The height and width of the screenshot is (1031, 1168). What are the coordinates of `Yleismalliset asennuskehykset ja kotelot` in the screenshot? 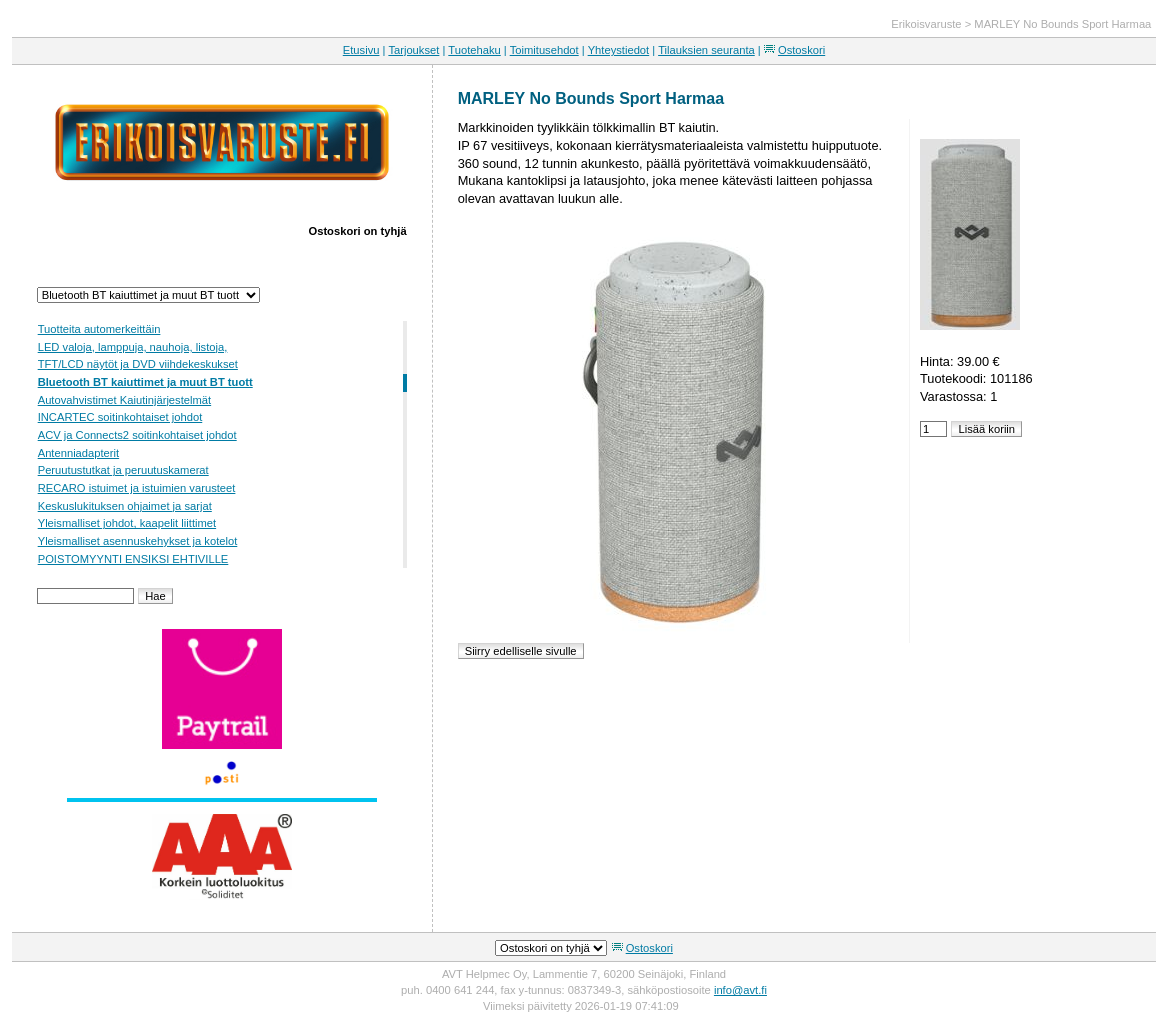 It's located at (138, 541).